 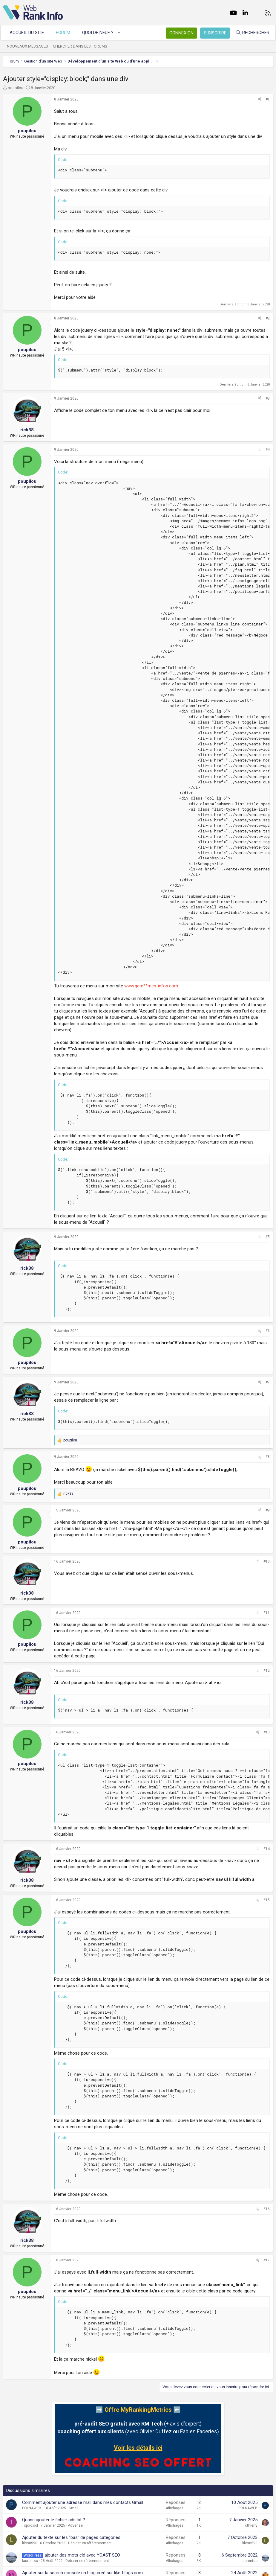 What do you see at coordinates (82, 2555) in the screenshot?
I see `ajouter des mots clé avec YOAST SEO` at bounding box center [82, 2555].